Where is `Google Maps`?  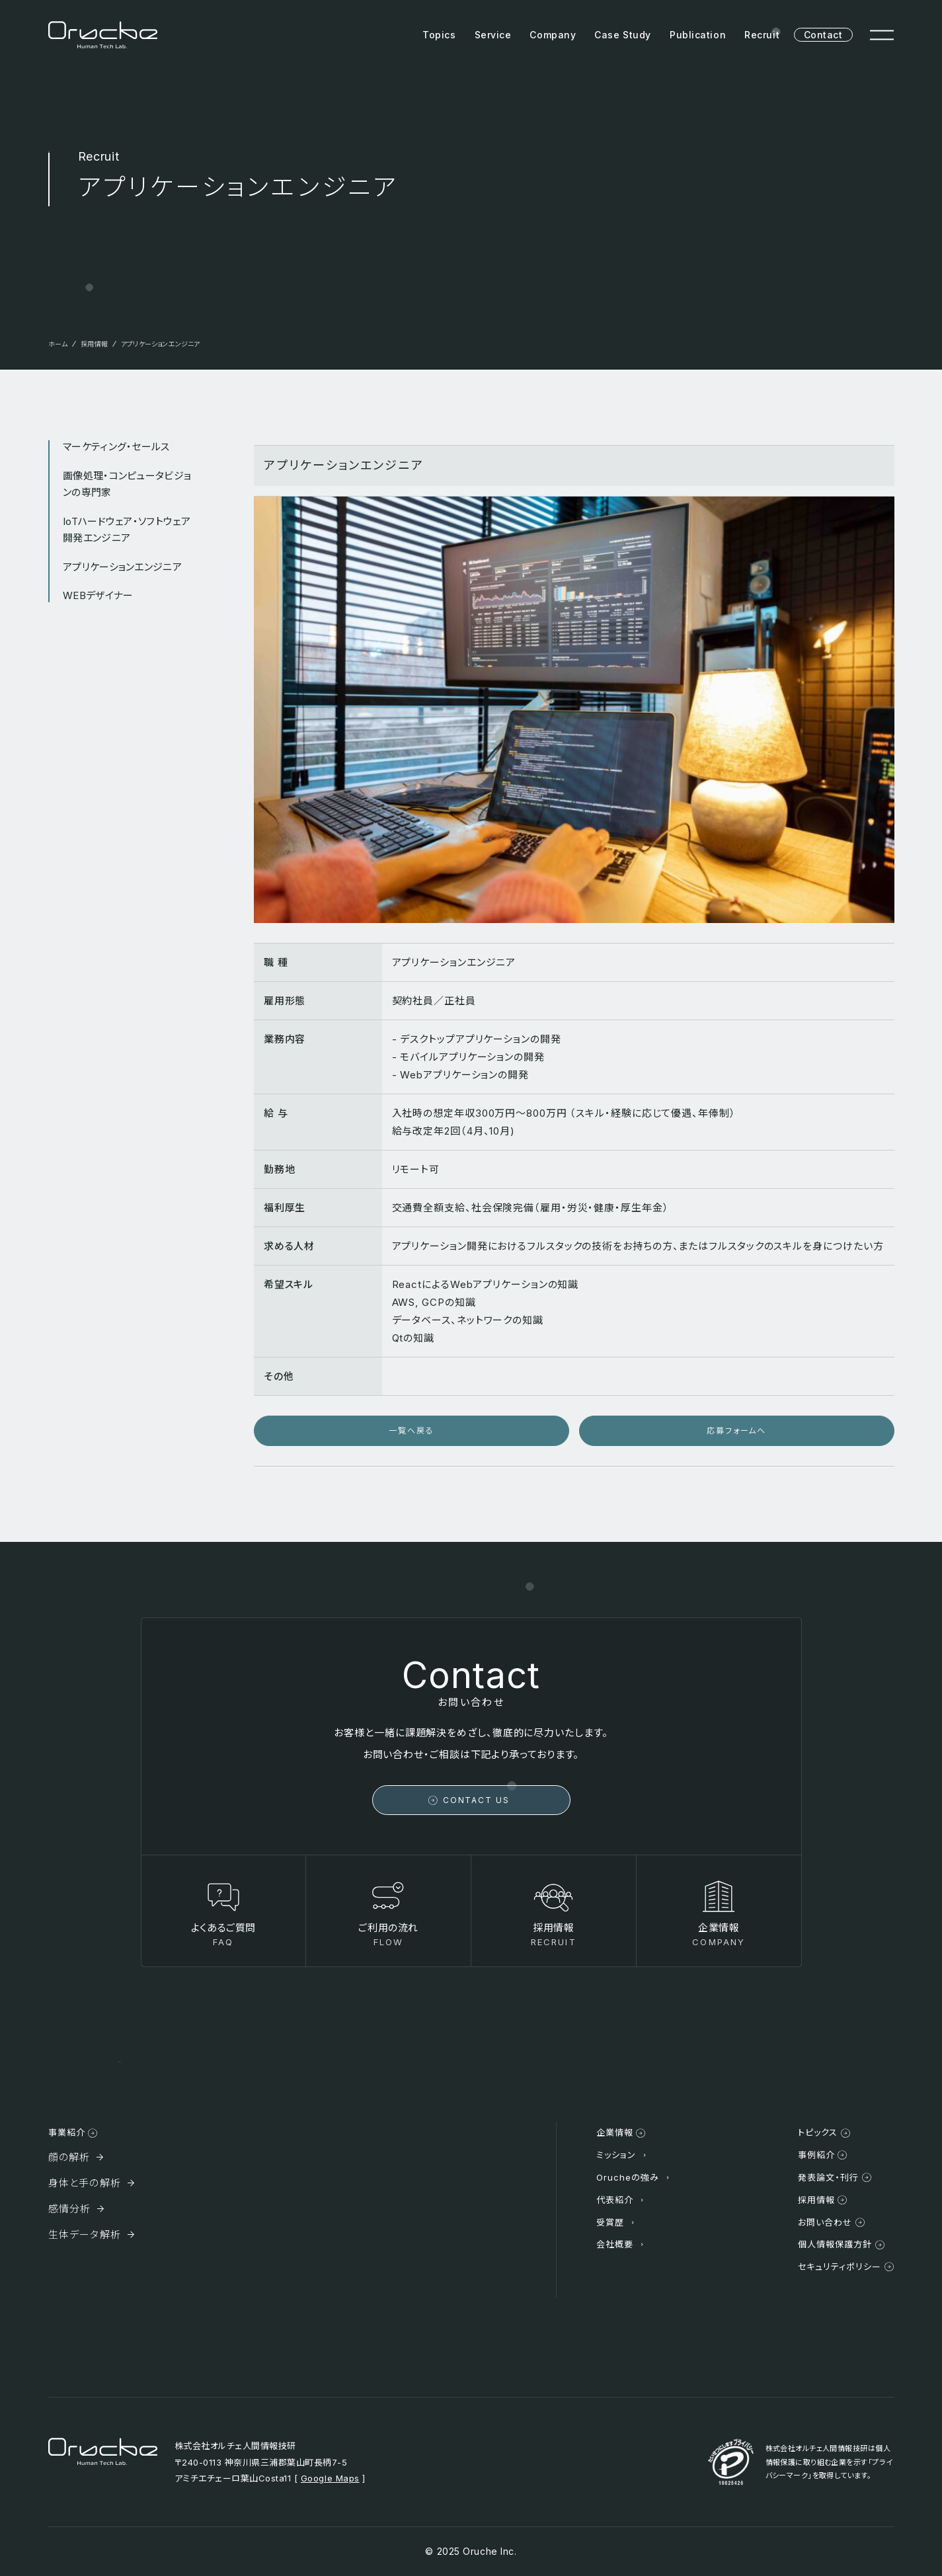 Google Maps is located at coordinates (330, 2478).